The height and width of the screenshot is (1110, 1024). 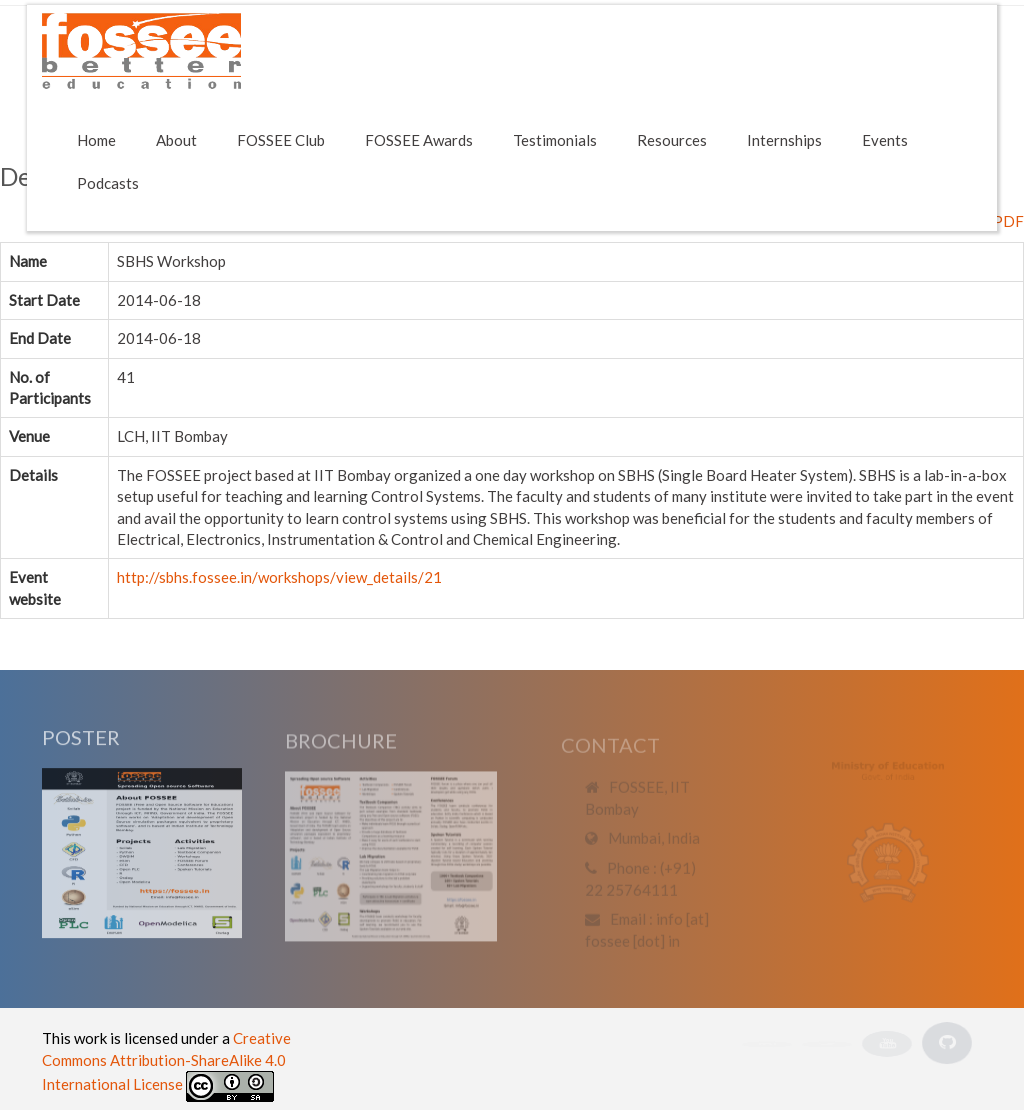 I want to click on Podcasts, so click(x=108, y=183).